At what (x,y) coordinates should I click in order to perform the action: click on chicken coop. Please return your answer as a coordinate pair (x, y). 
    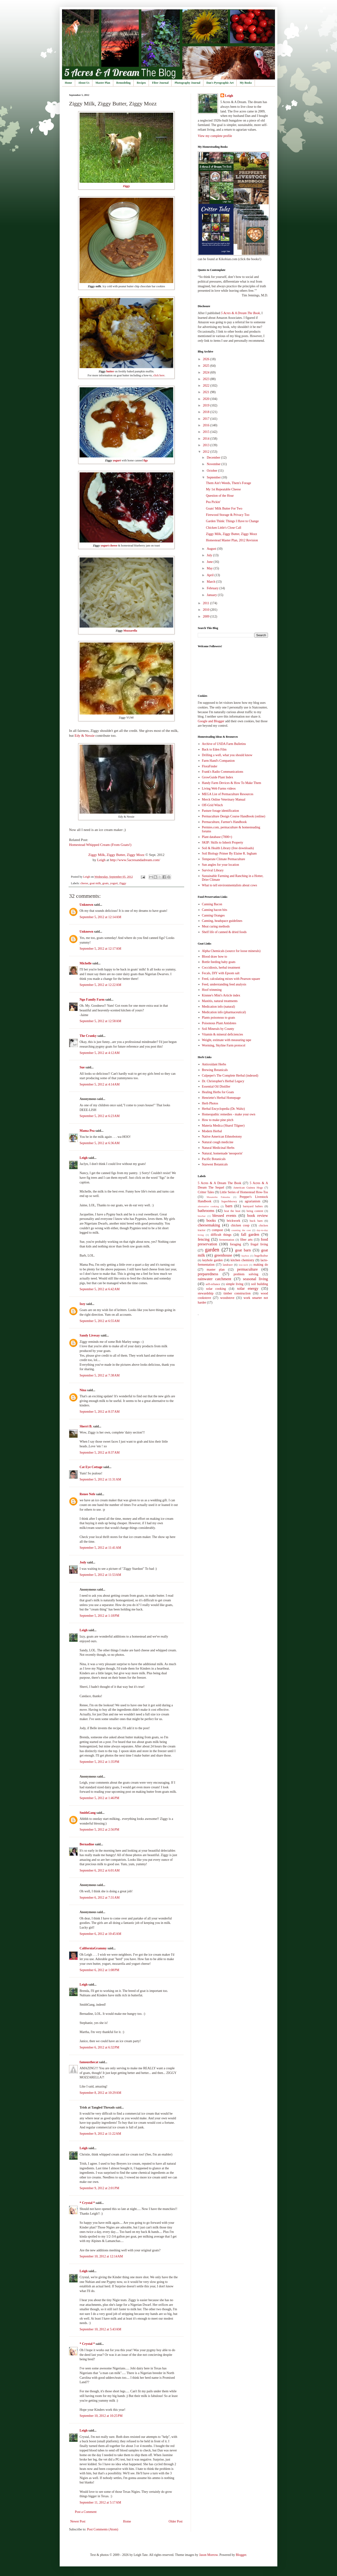
    Looking at the image, I should click on (240, 1225).